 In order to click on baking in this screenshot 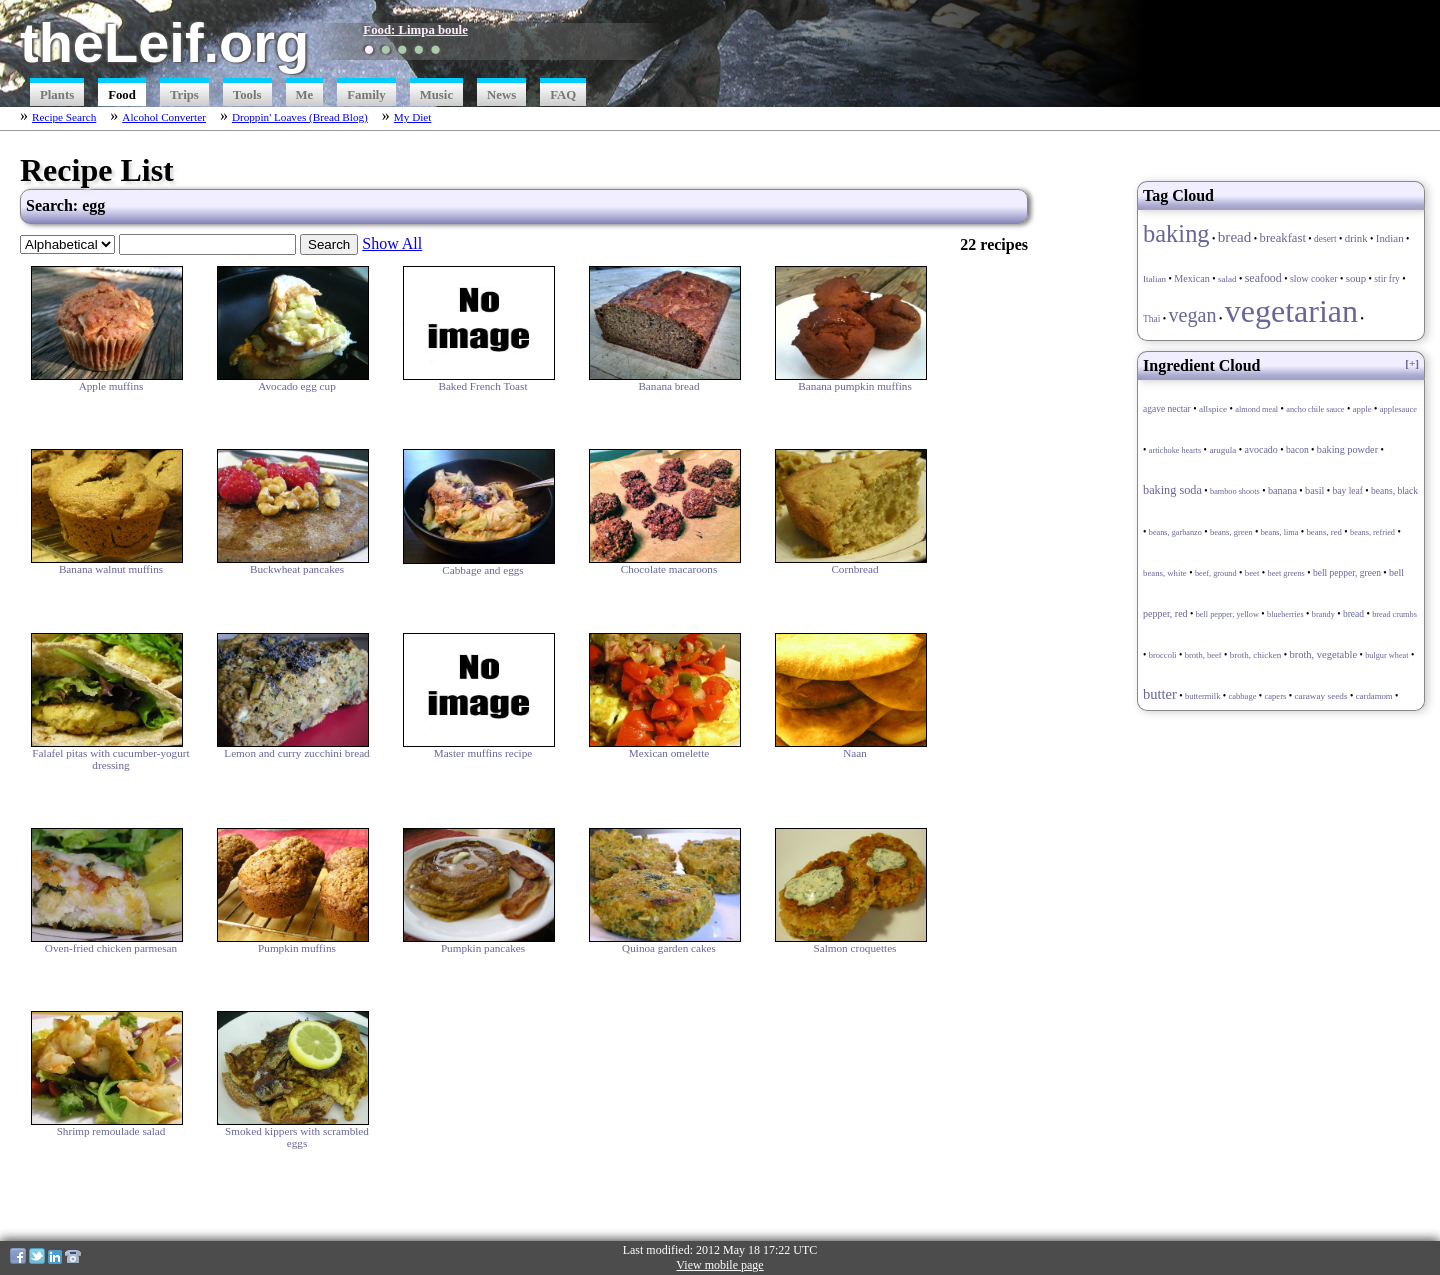, I will do `click(1176, 233)`.